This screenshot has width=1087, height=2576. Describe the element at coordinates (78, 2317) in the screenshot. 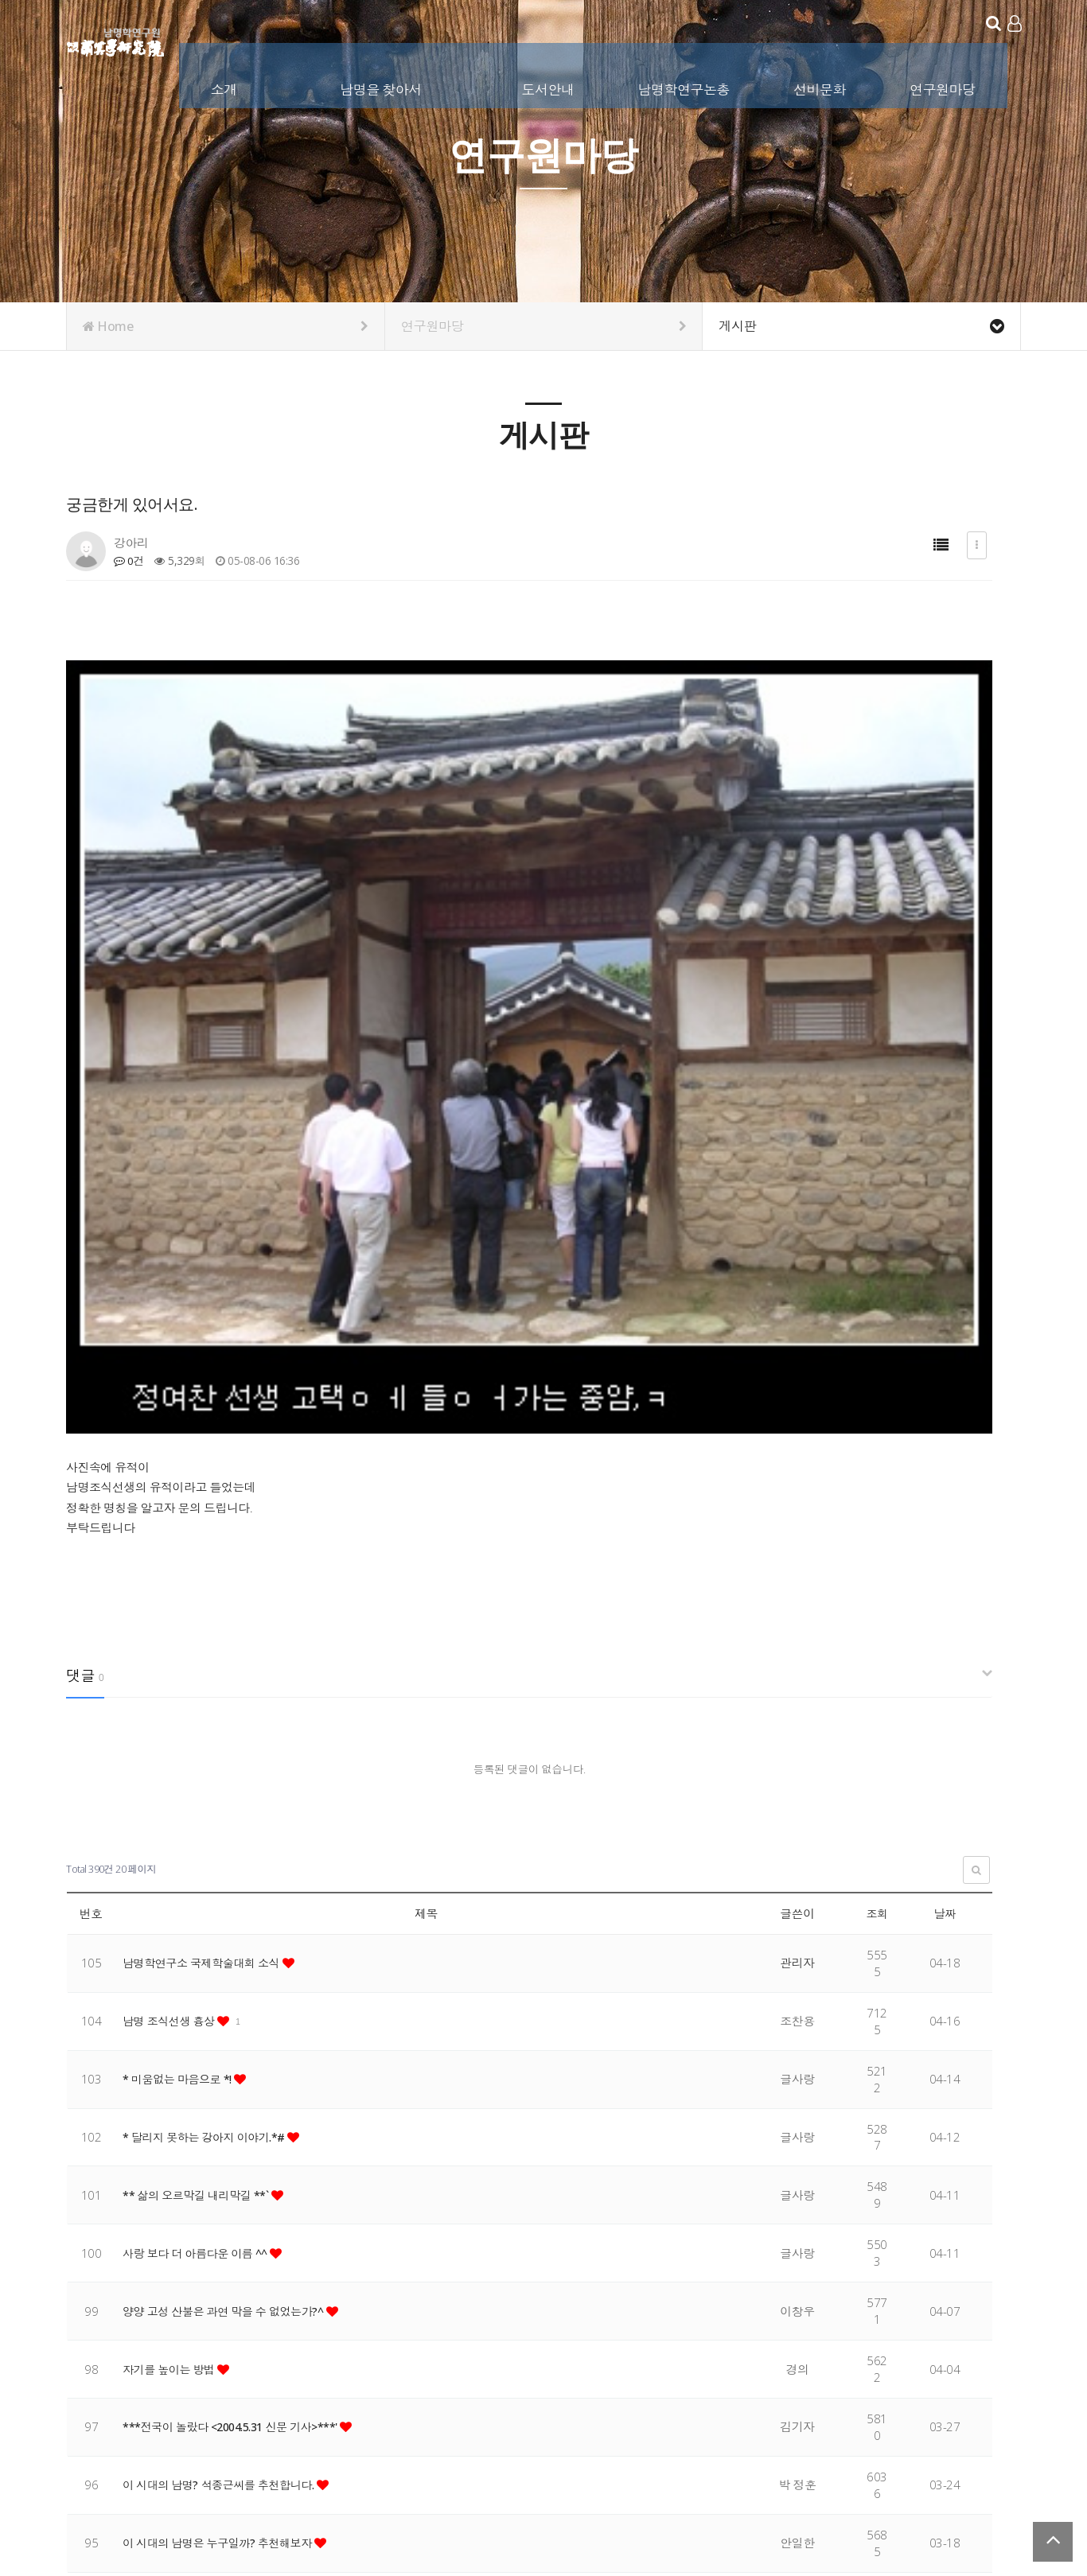

I see `처음` at that location.